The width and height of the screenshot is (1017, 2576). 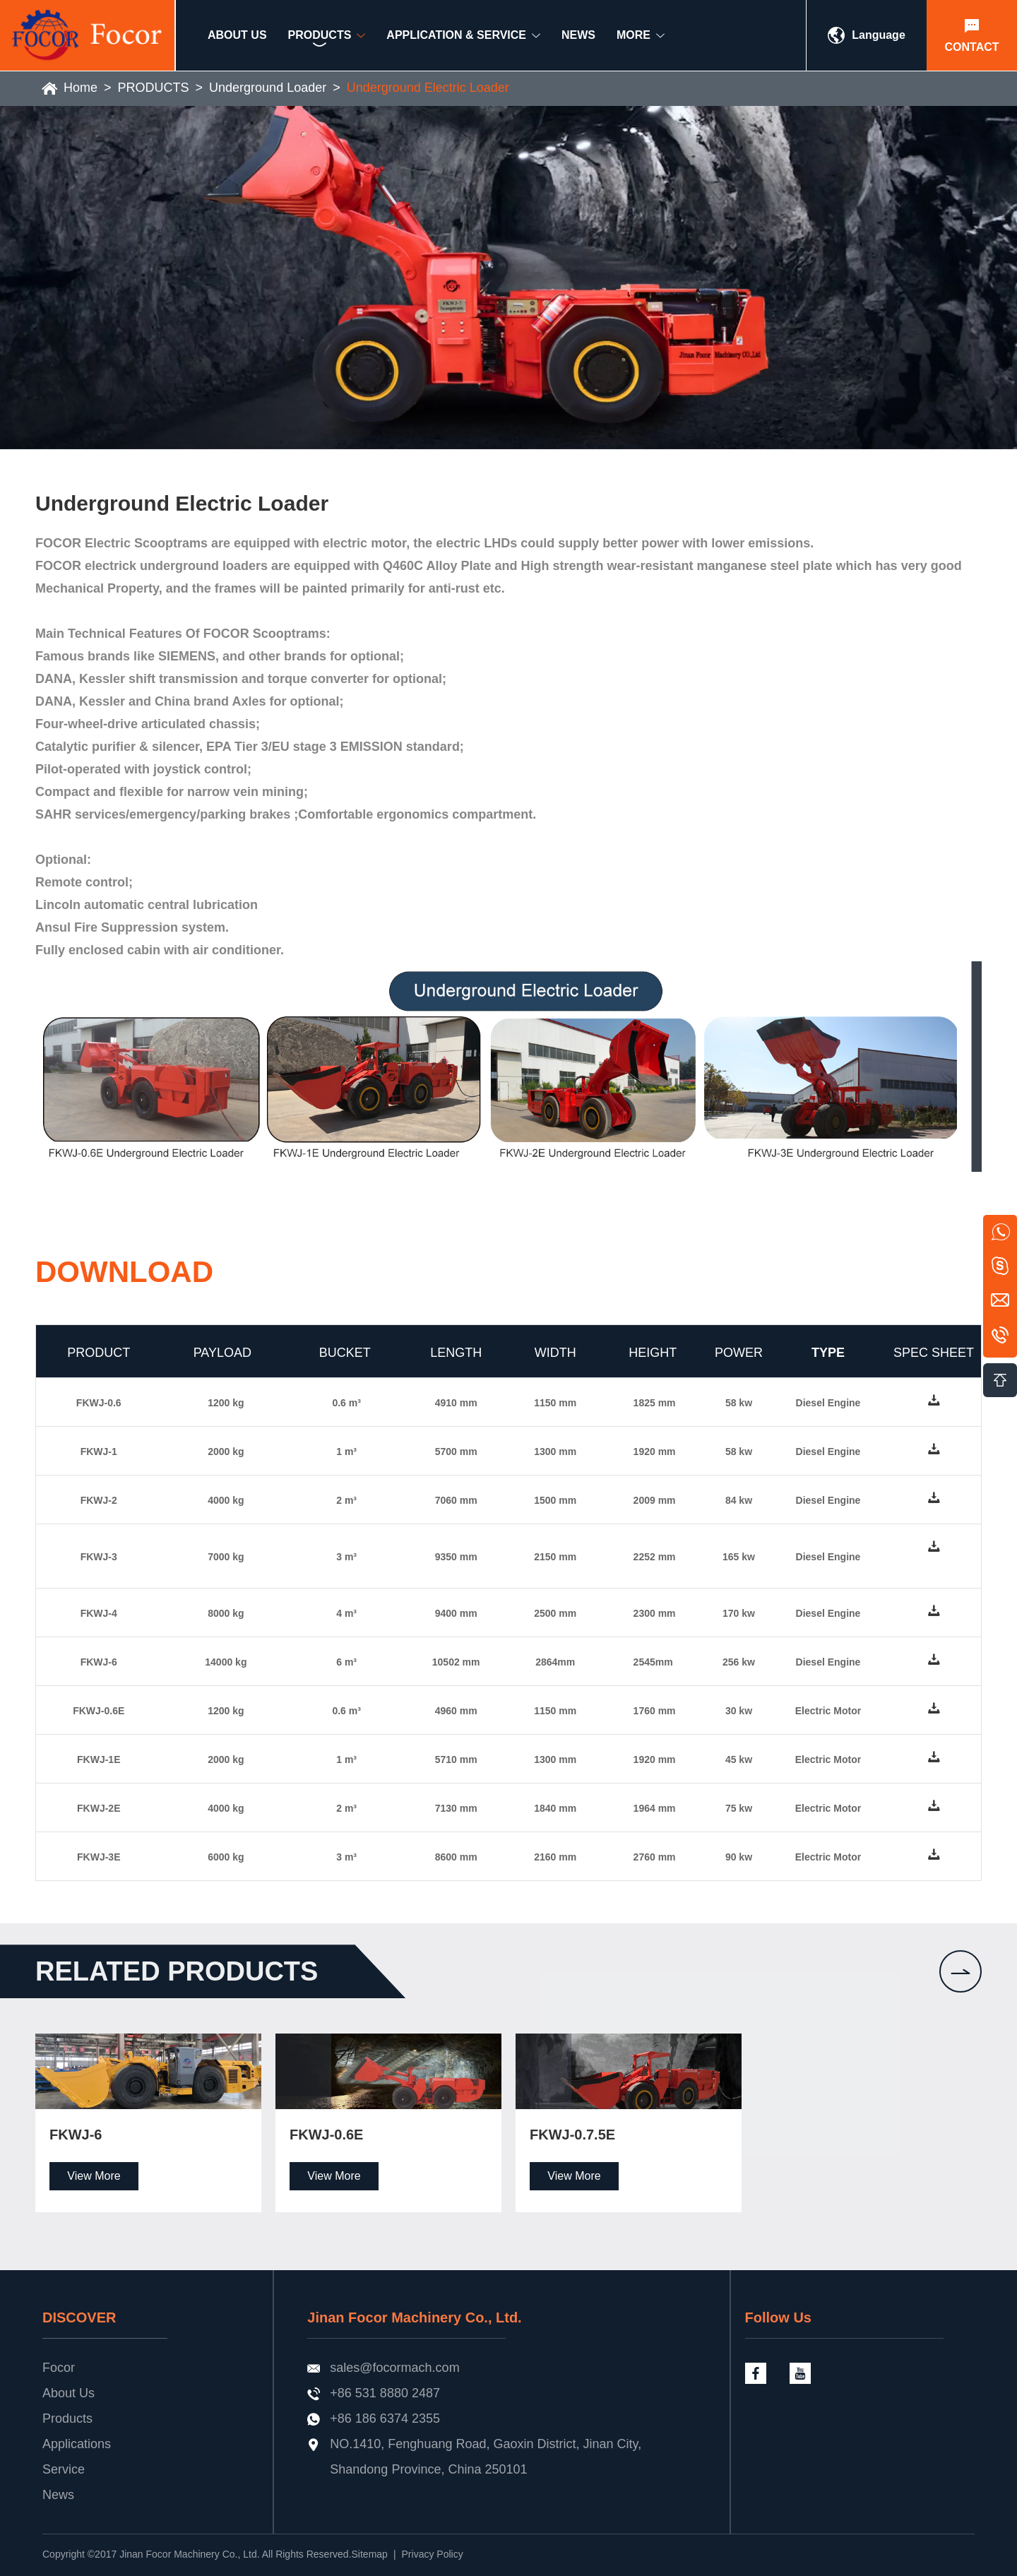 What do you see at coordinates (428, 88) in the screenshot?
I see `Underground Electric Loader` at bounding box center [428, 88].